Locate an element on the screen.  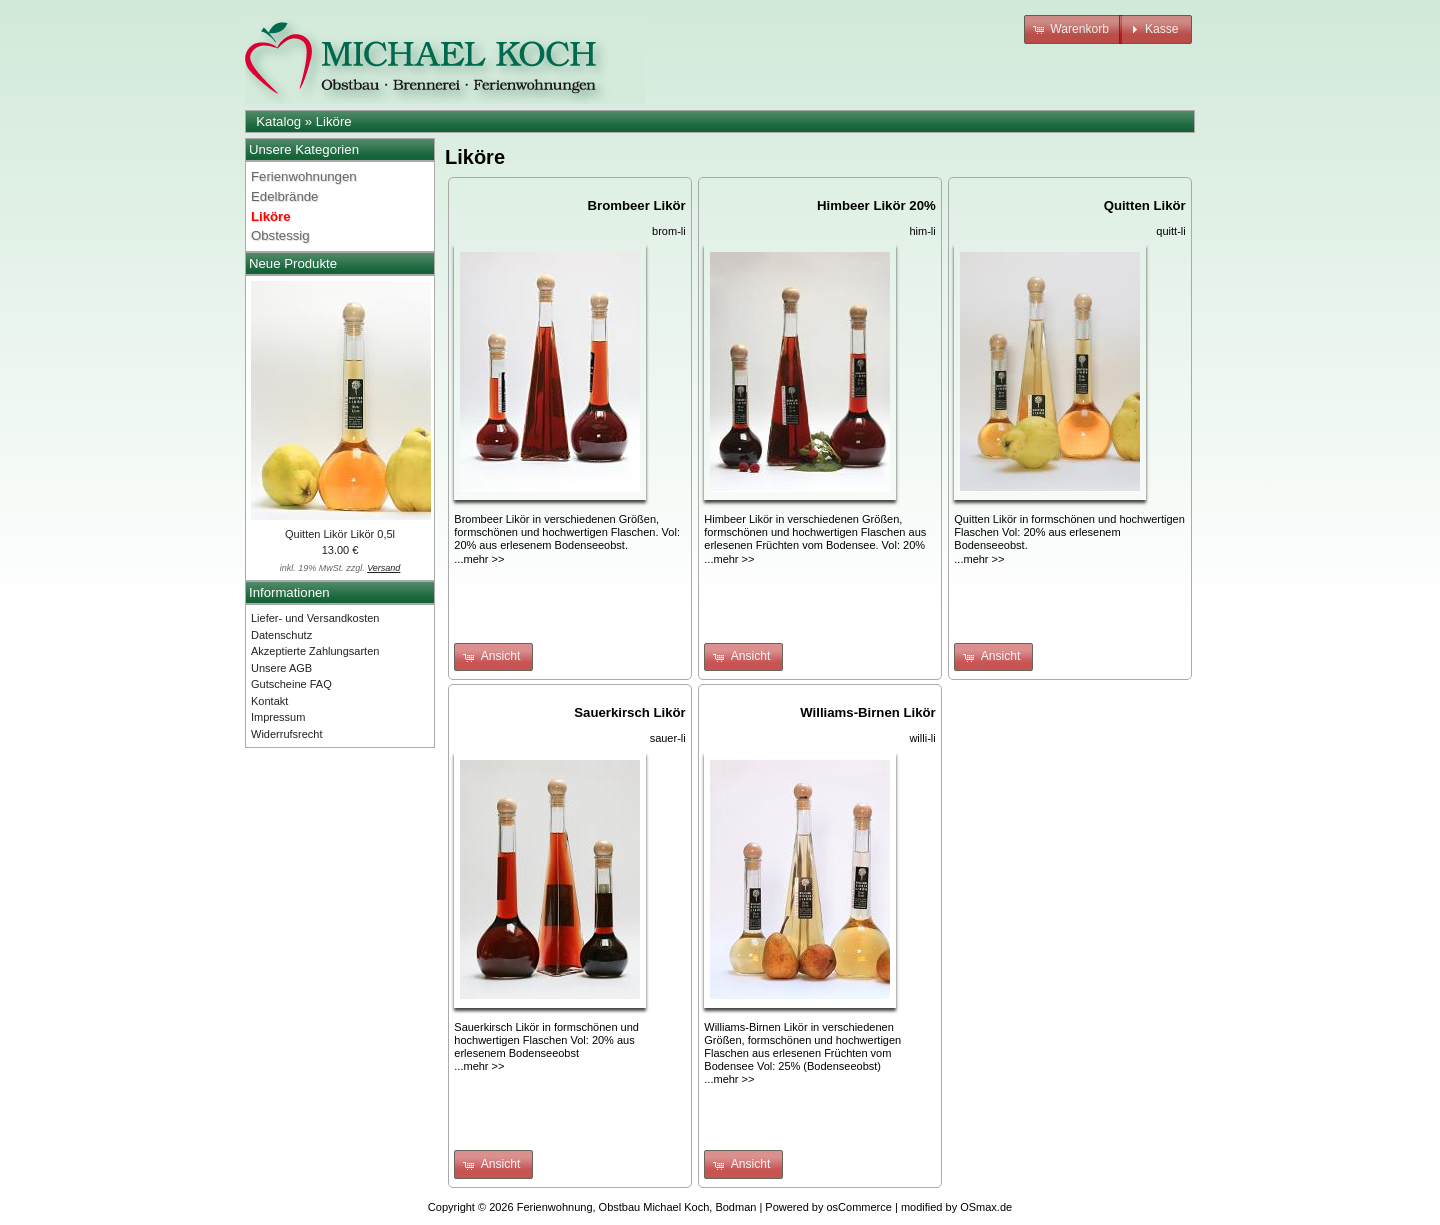
[button] is located at coordinates (1073, 29).